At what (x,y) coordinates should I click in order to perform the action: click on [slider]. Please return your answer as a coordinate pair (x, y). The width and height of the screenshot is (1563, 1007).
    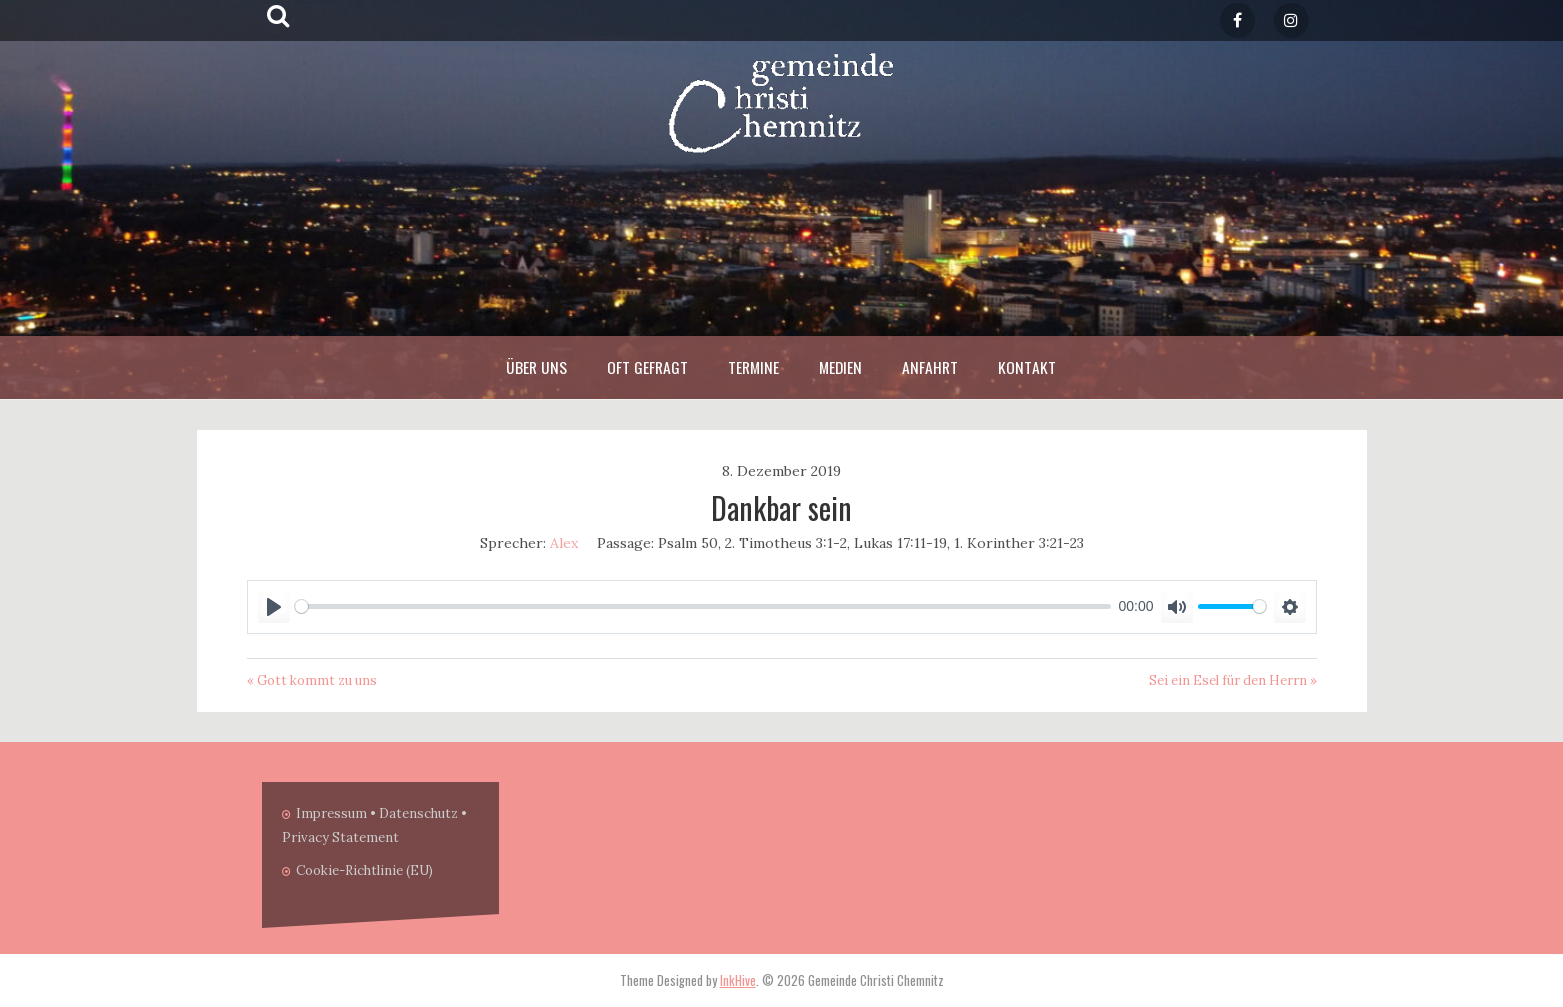
    Looking at the image, I should click on (703, 606).